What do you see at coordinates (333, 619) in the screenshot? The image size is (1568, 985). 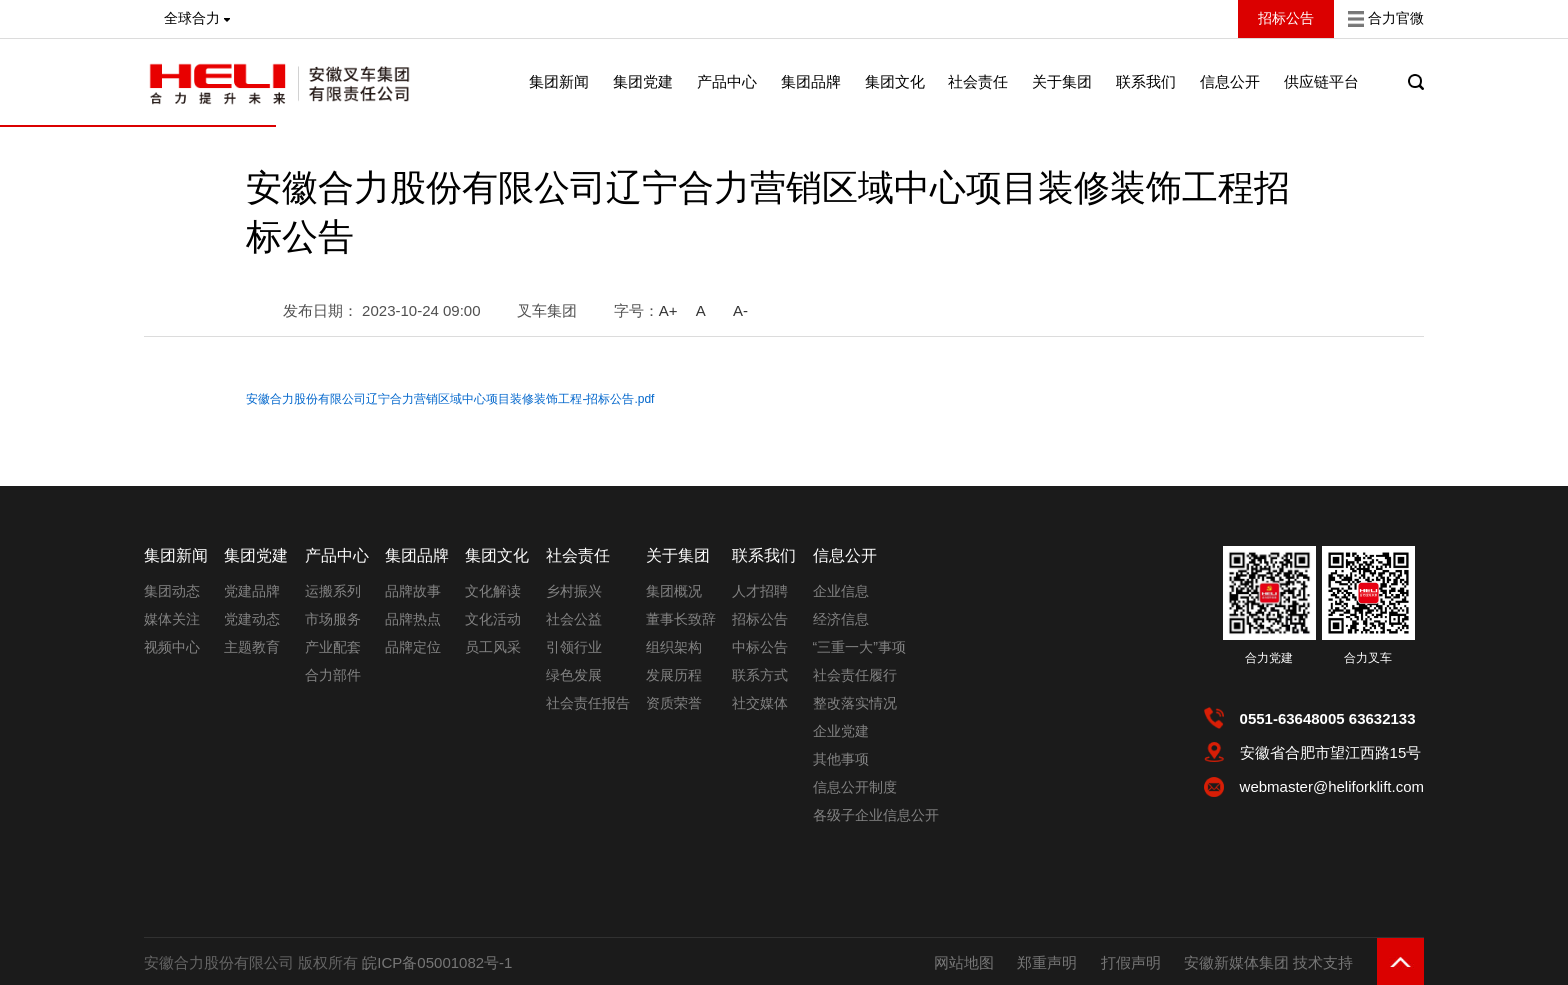 I see `市场服务` at bounding box center [333, 619].